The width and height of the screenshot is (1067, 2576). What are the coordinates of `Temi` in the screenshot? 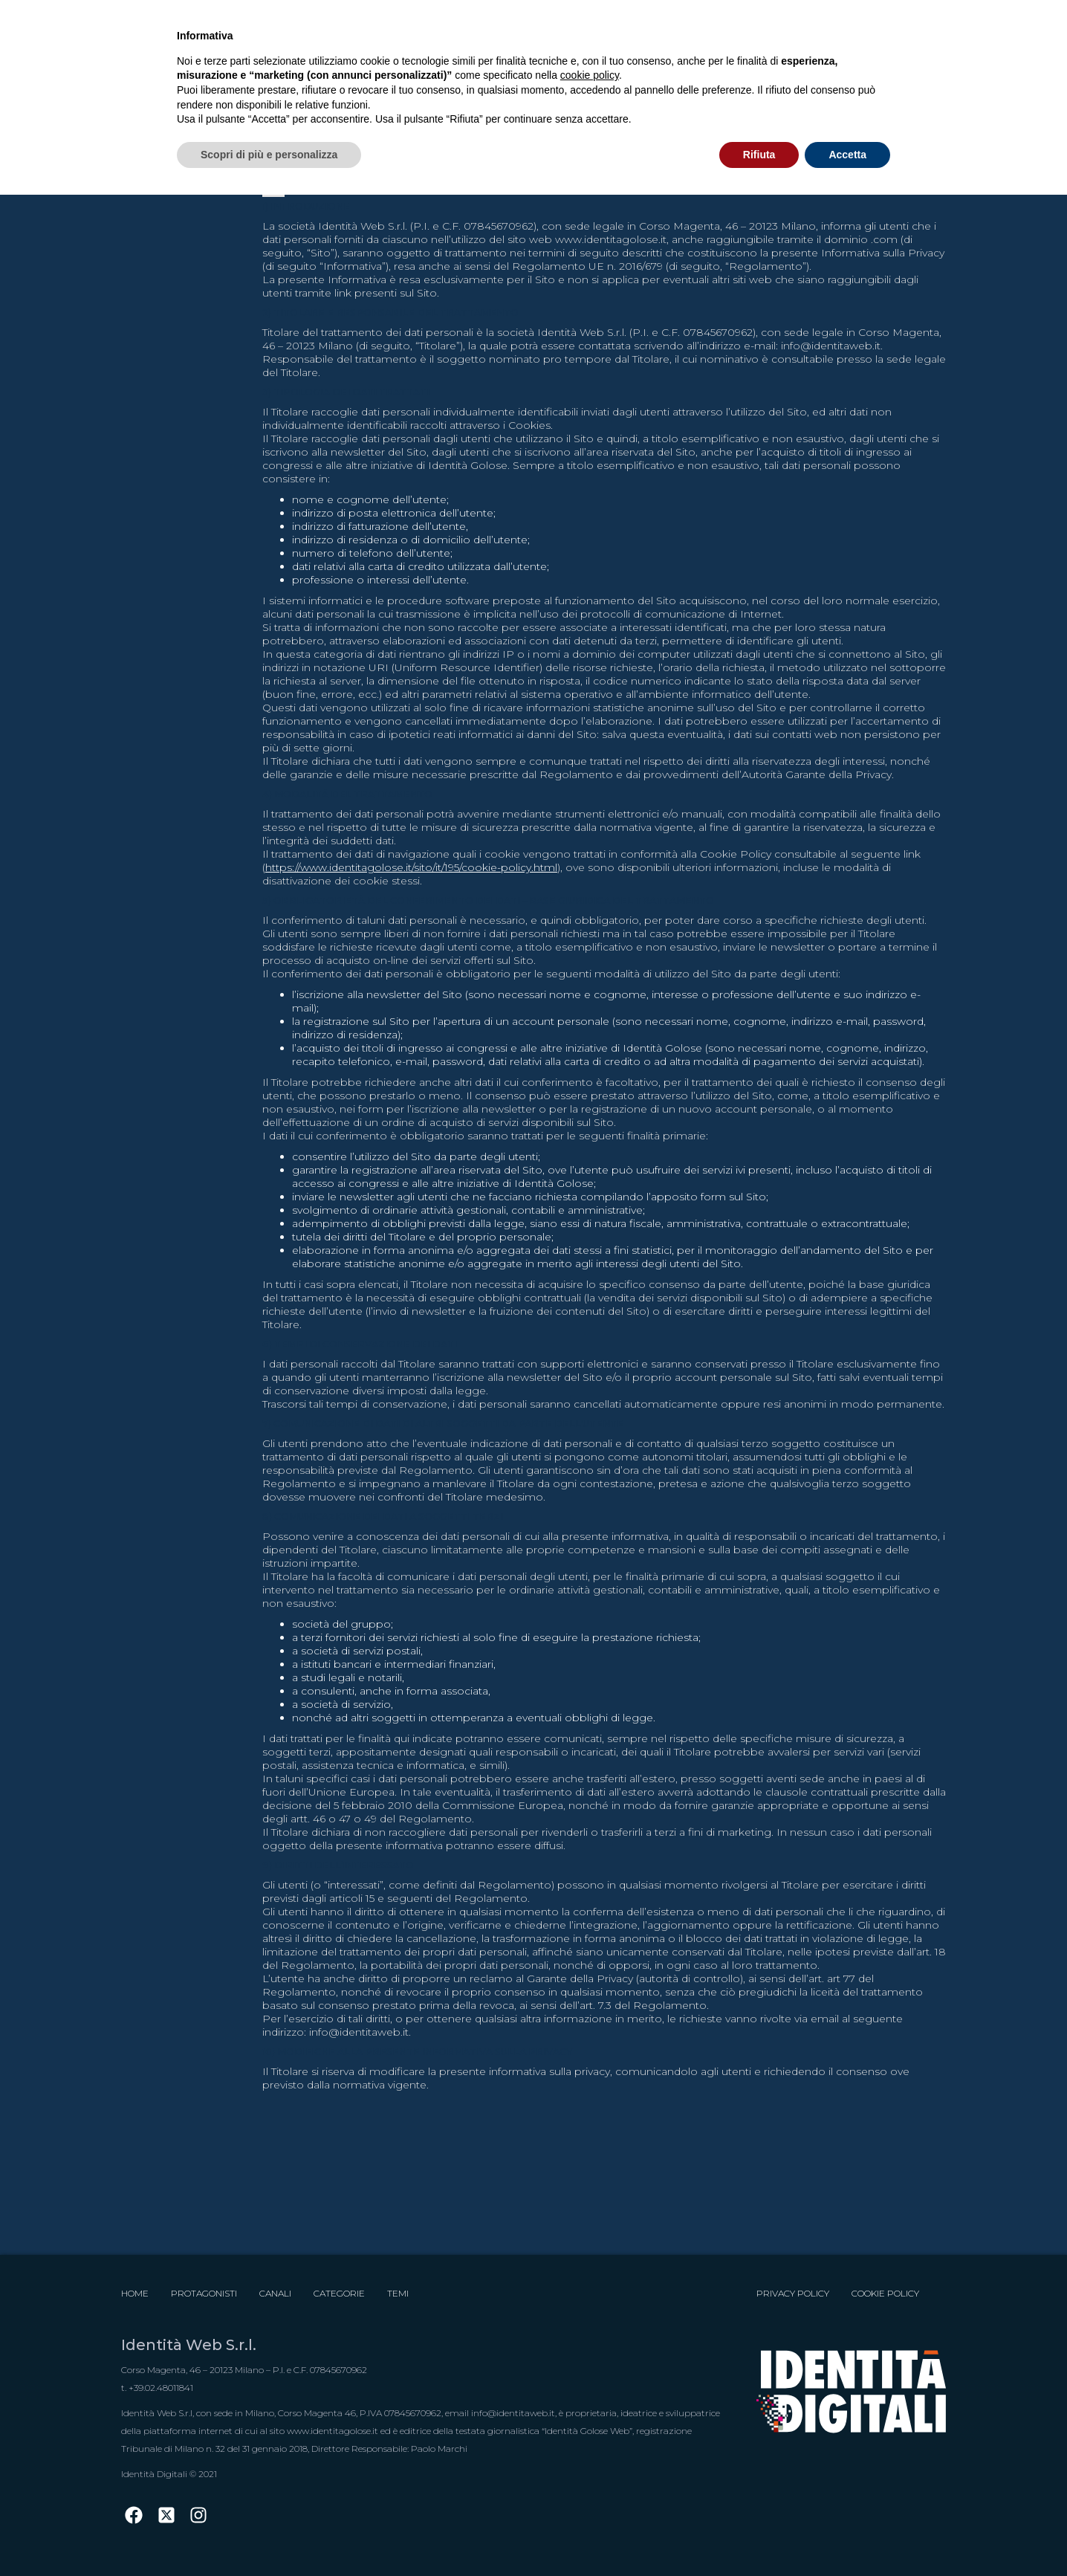 It's located at (398, 2293).